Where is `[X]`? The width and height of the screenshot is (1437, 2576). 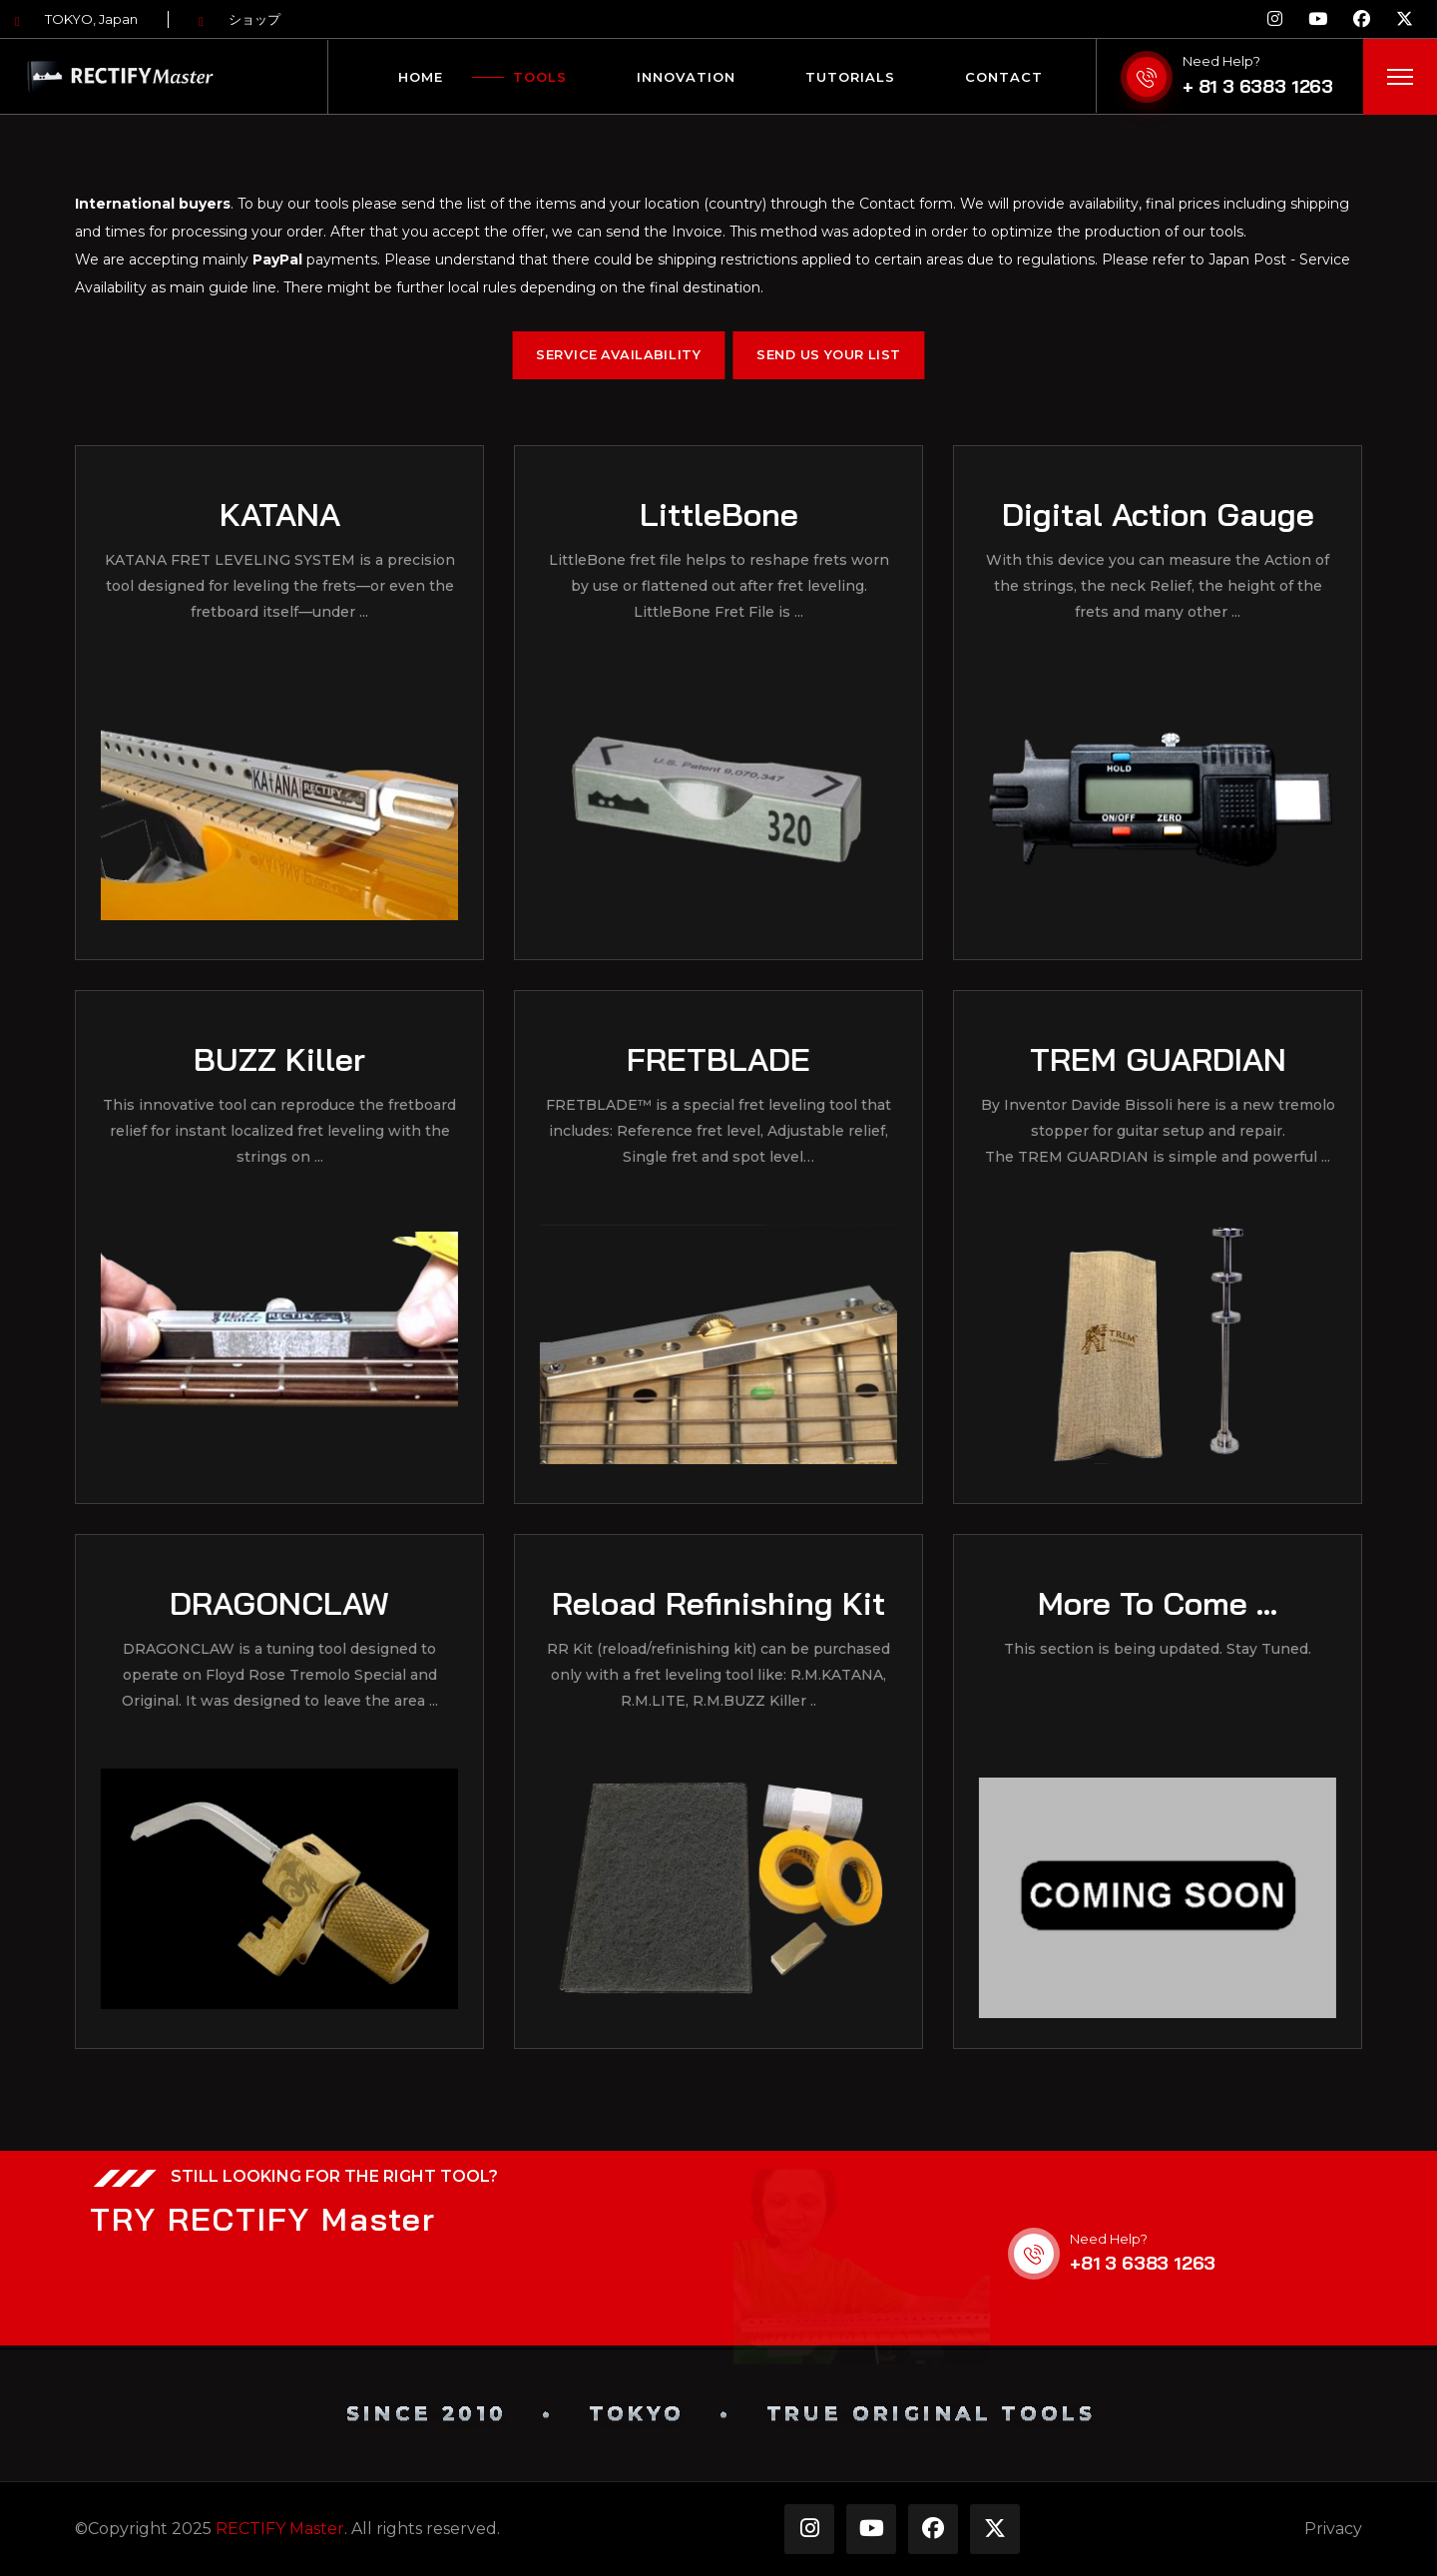
[X] is located at coordinates (1404, 19).